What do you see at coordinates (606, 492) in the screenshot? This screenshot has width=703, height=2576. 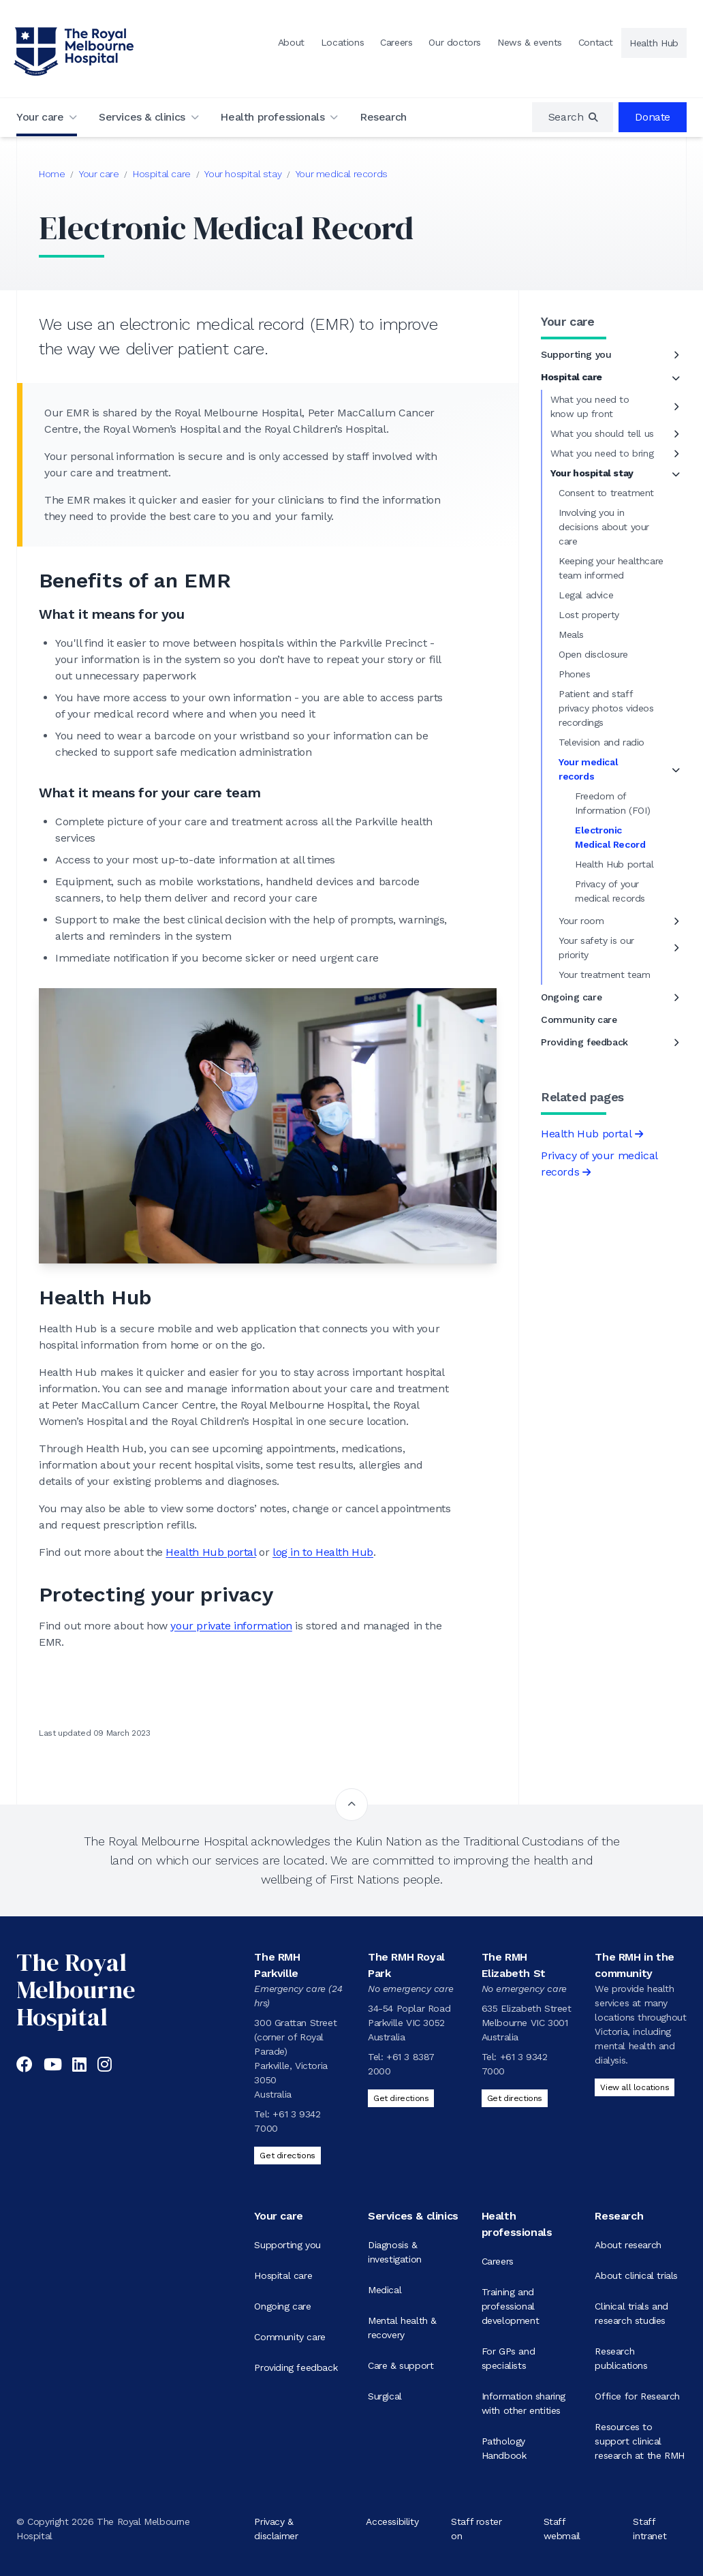 I see `Consent to treatment` at bounding box center [606, 492].